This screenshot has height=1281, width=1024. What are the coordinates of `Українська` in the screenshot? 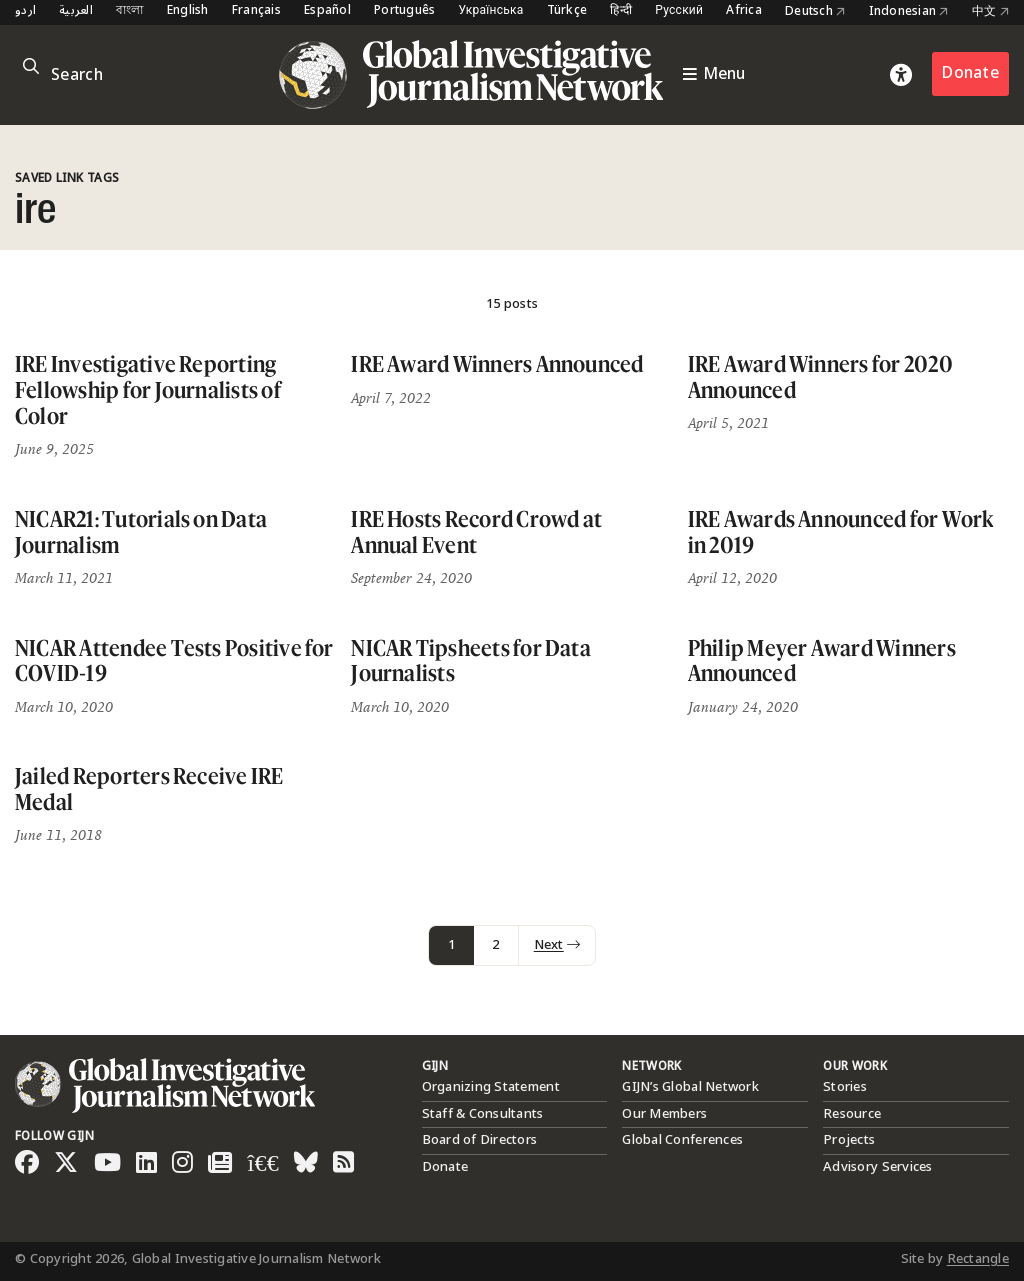 It's located at (490, 11).